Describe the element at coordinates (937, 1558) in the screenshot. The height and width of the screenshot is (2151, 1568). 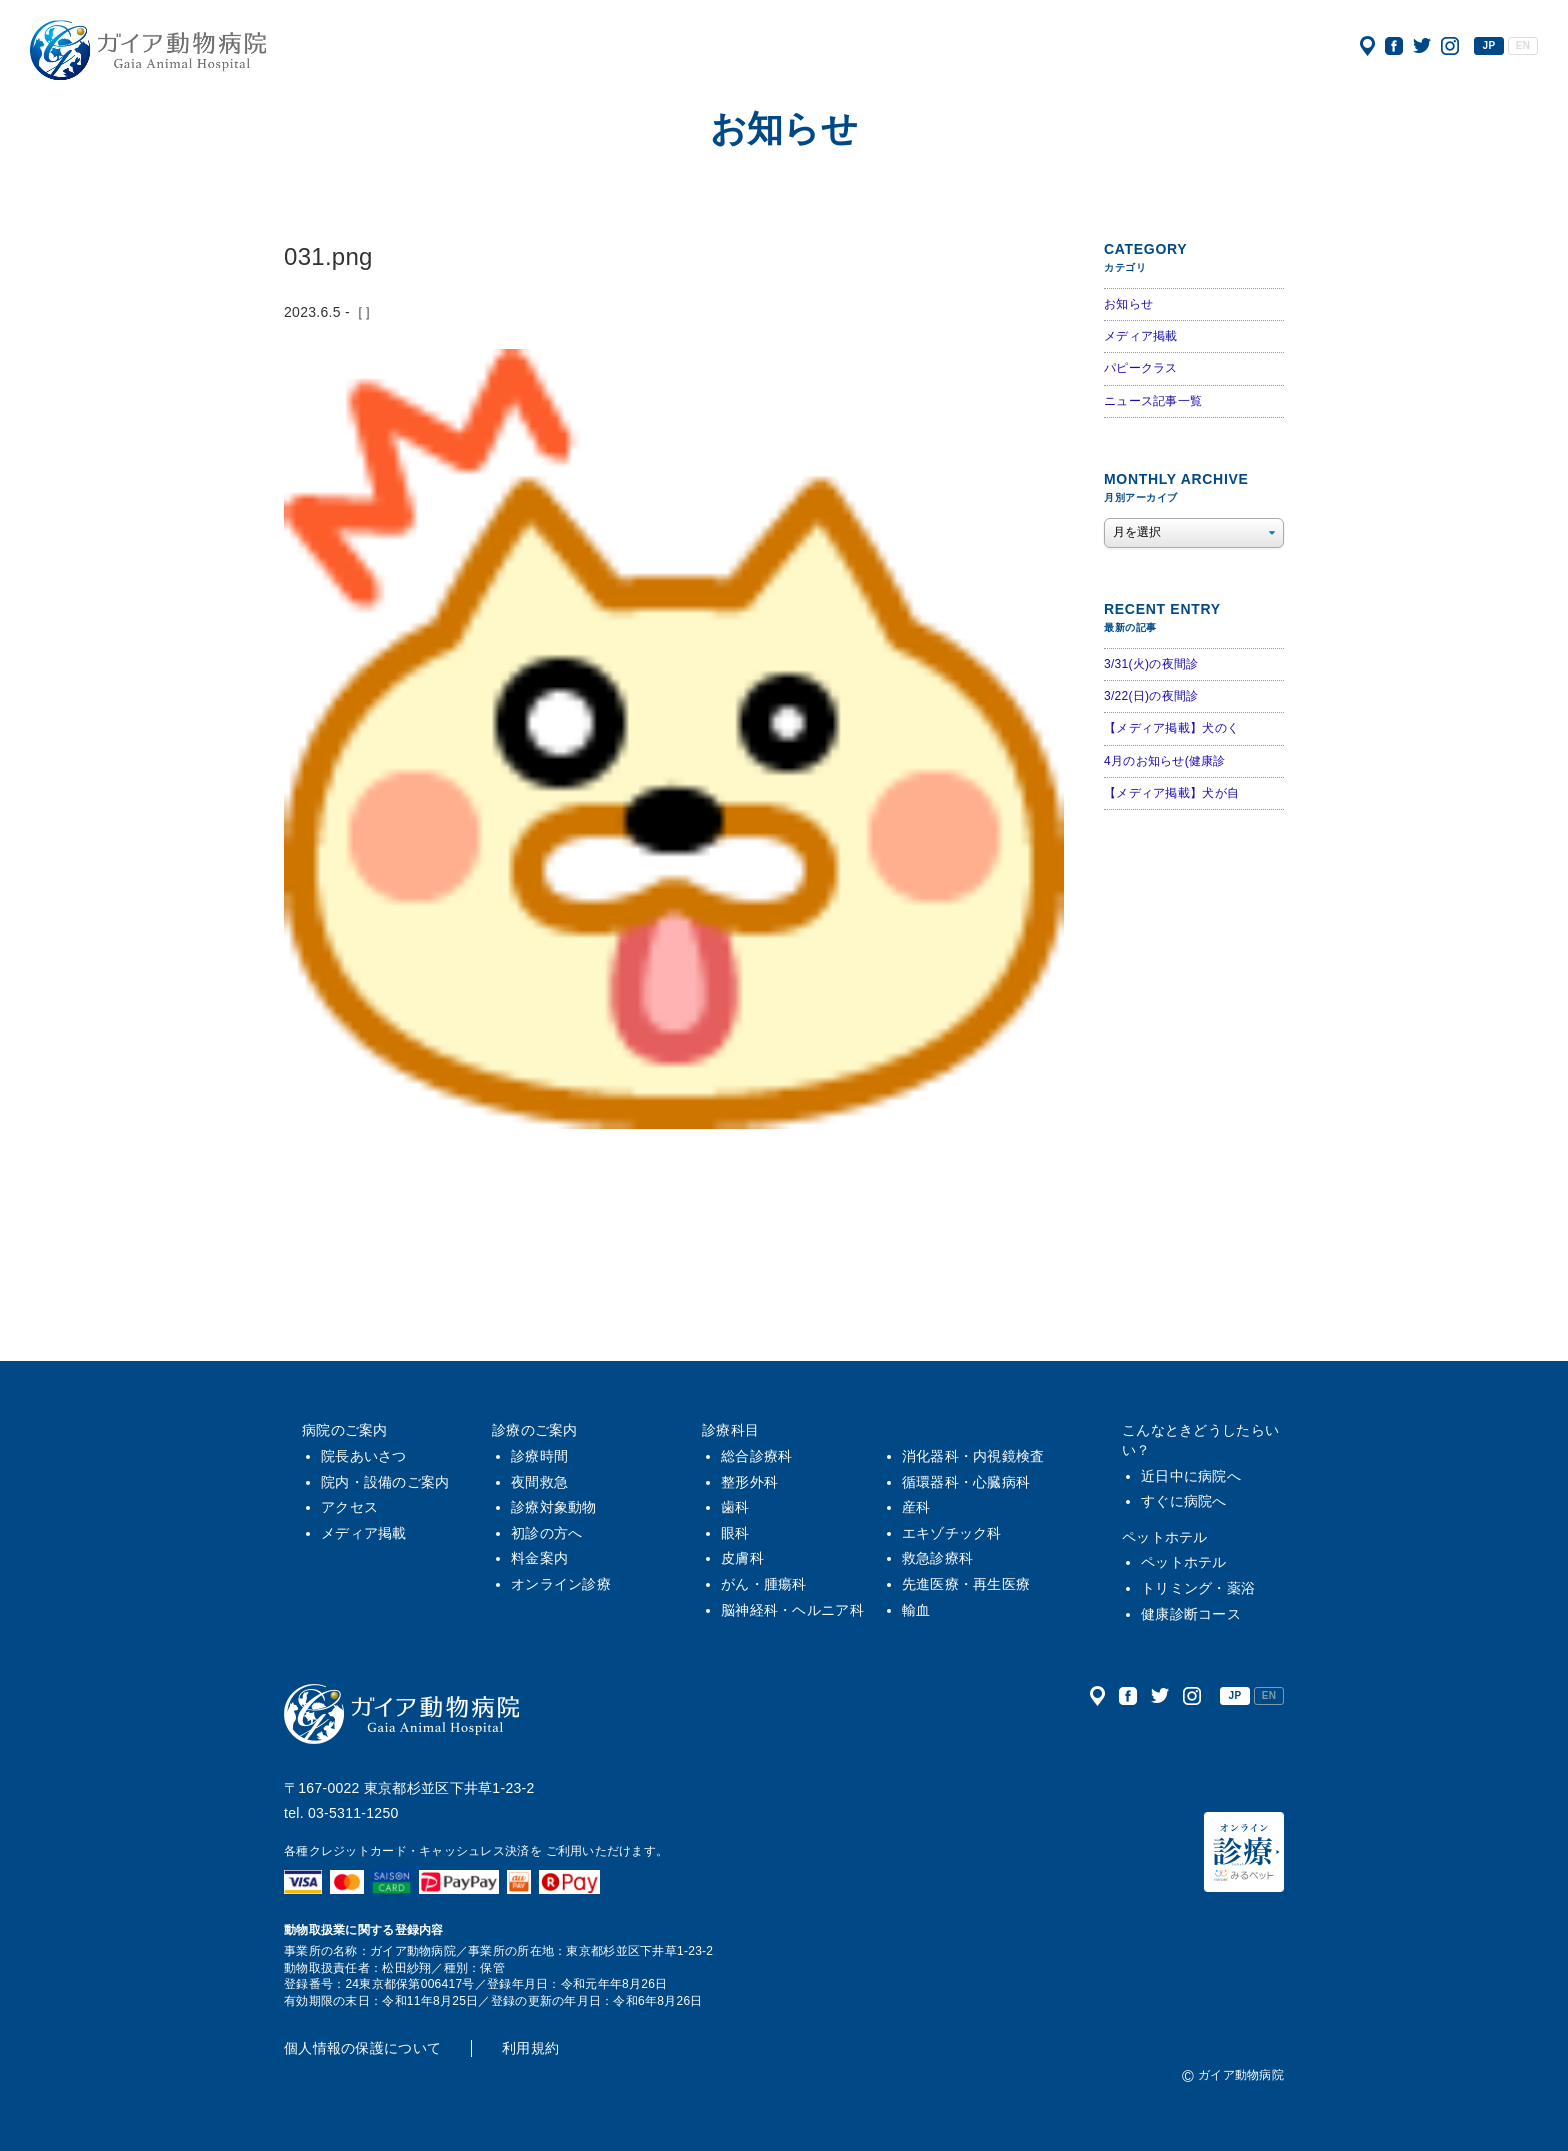
I see `救急診療科` at that location.